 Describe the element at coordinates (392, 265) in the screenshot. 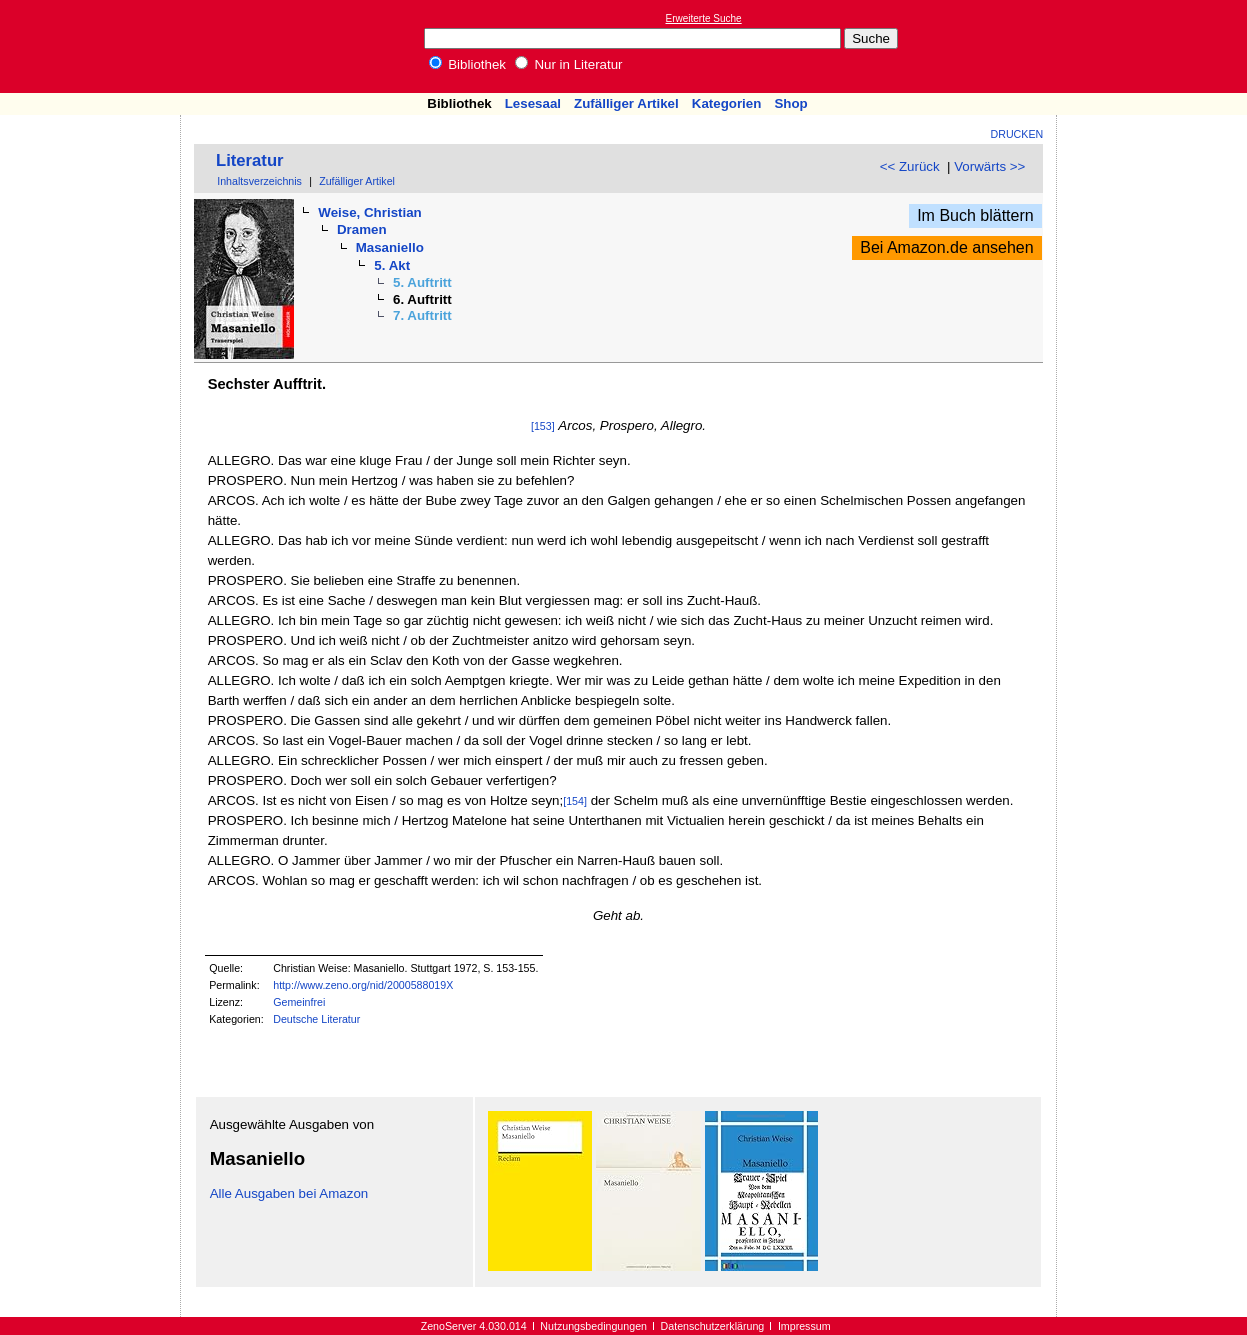

I see `5. Akt` at that location.